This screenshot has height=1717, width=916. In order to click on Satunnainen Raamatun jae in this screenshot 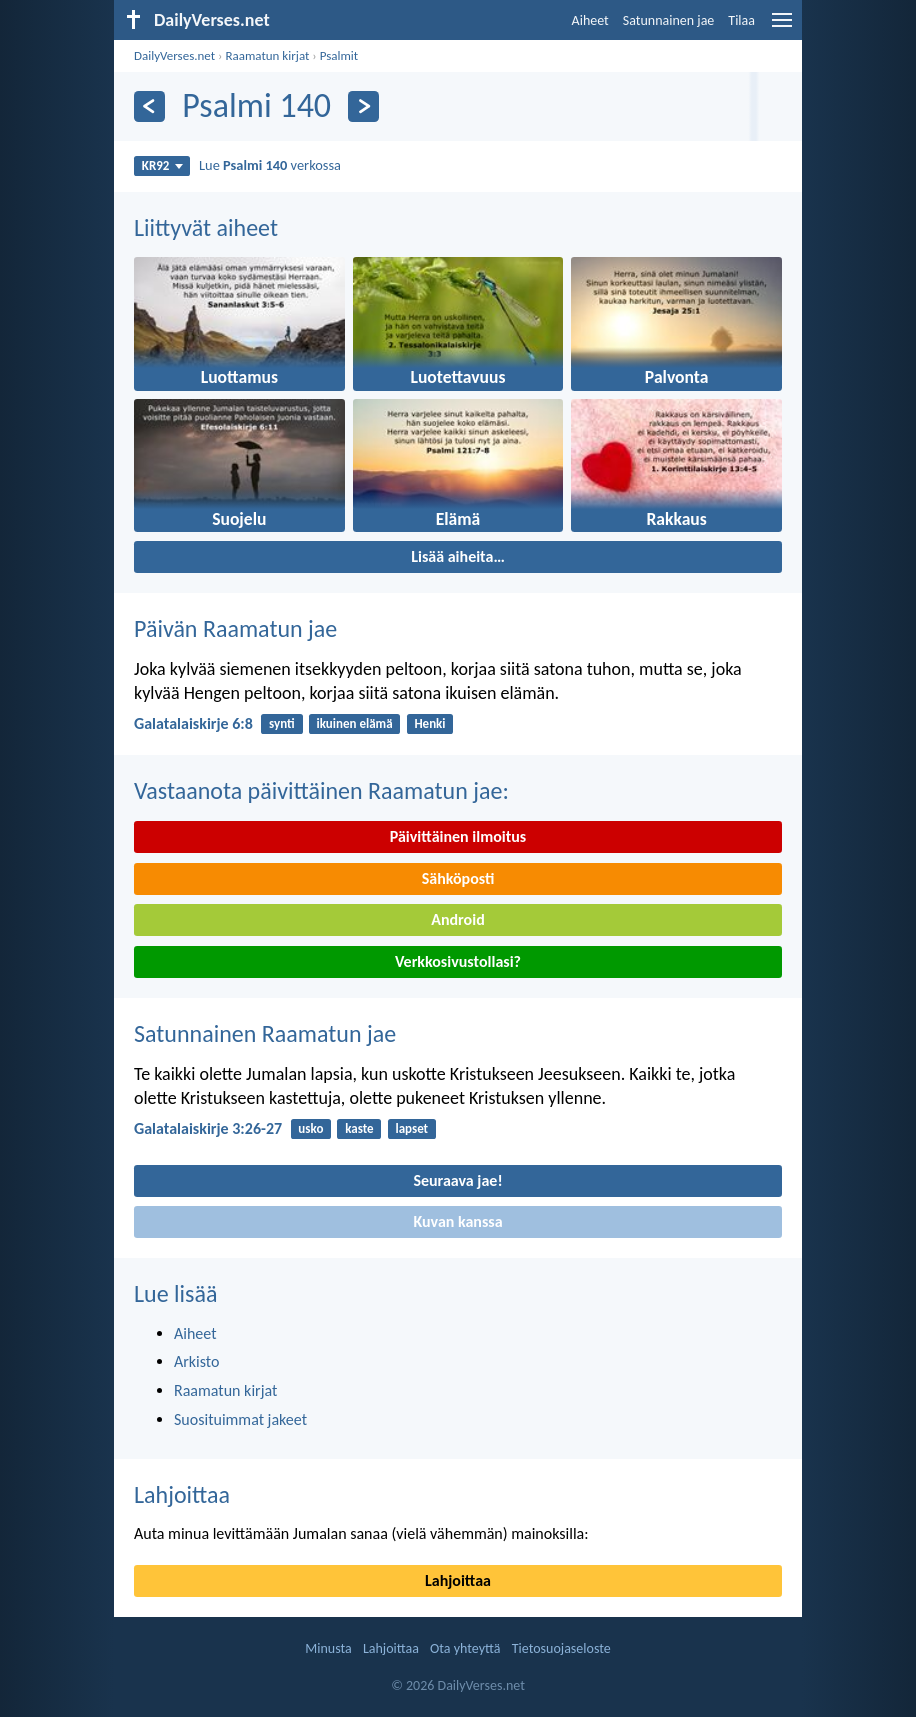, I will do `click(265, 1033)`.